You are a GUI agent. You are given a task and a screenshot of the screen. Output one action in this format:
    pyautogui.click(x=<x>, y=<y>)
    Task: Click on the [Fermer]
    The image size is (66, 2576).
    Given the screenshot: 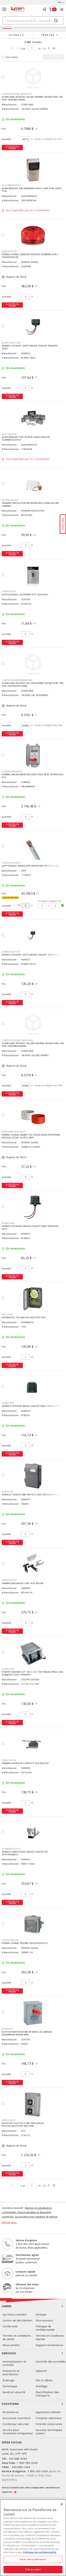 What is the action you would take?
    pyautogui.click(x=62, y=2504)
    